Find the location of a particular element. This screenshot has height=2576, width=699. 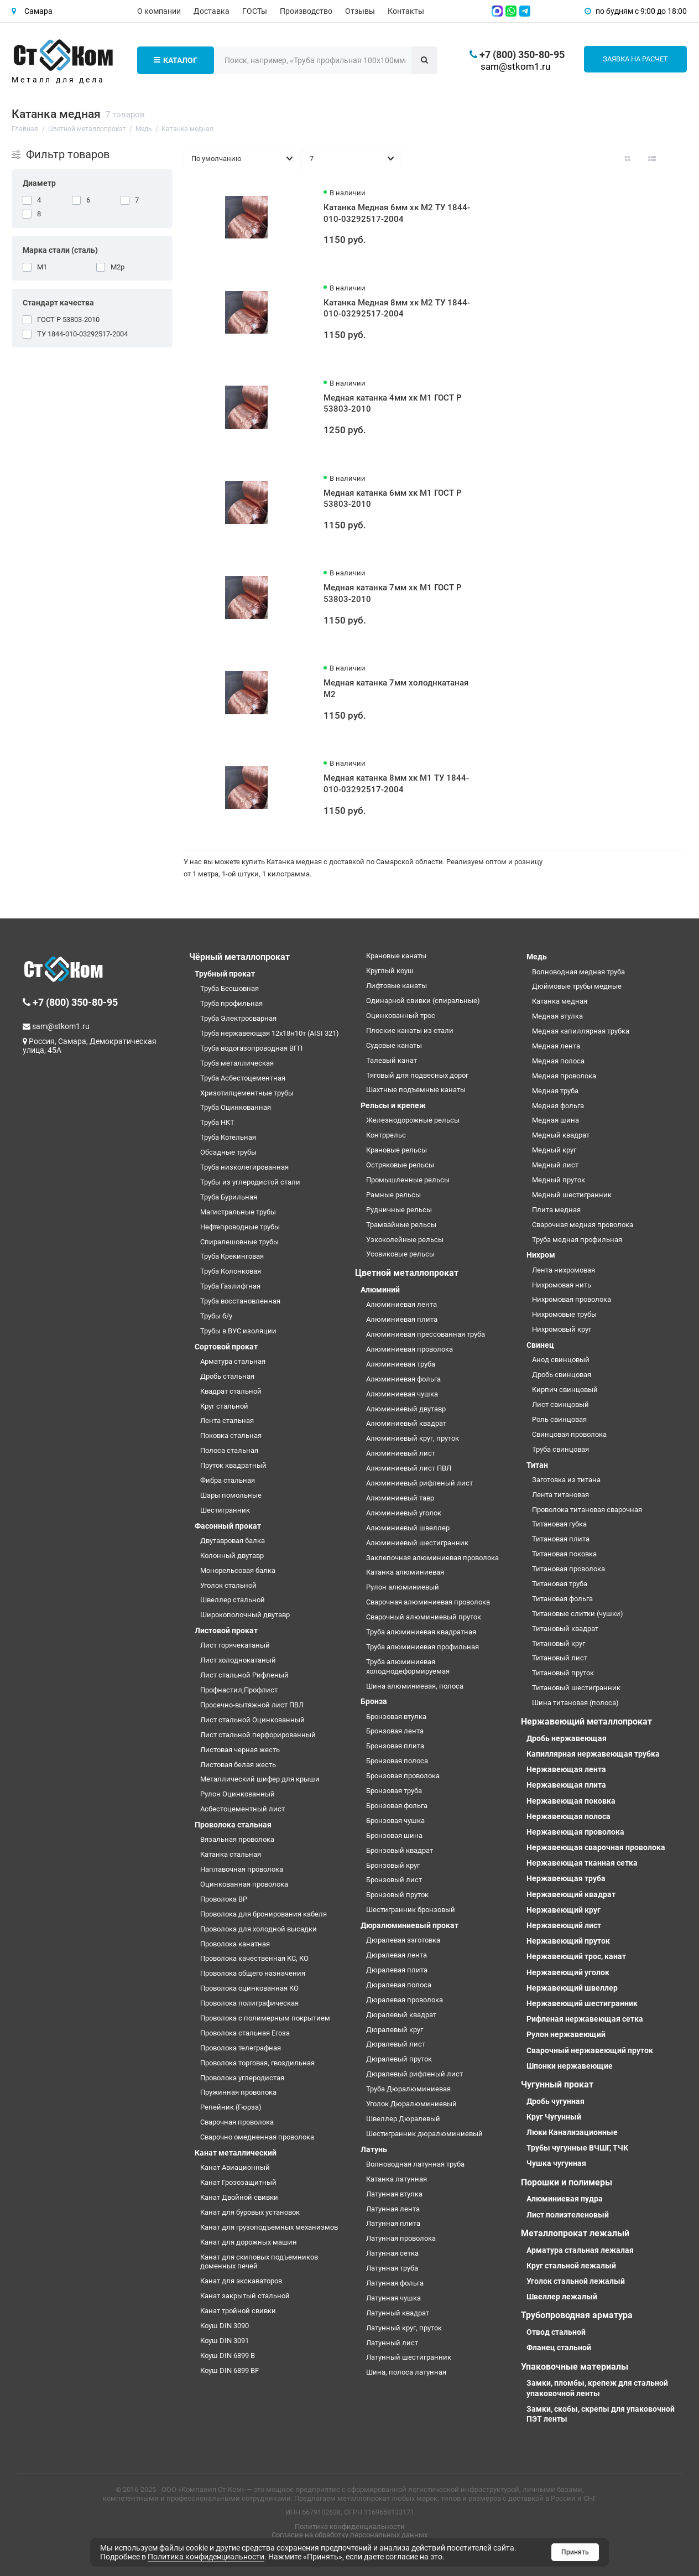

Труба Дюралюминиевая is located at coordinates (408, 2089).